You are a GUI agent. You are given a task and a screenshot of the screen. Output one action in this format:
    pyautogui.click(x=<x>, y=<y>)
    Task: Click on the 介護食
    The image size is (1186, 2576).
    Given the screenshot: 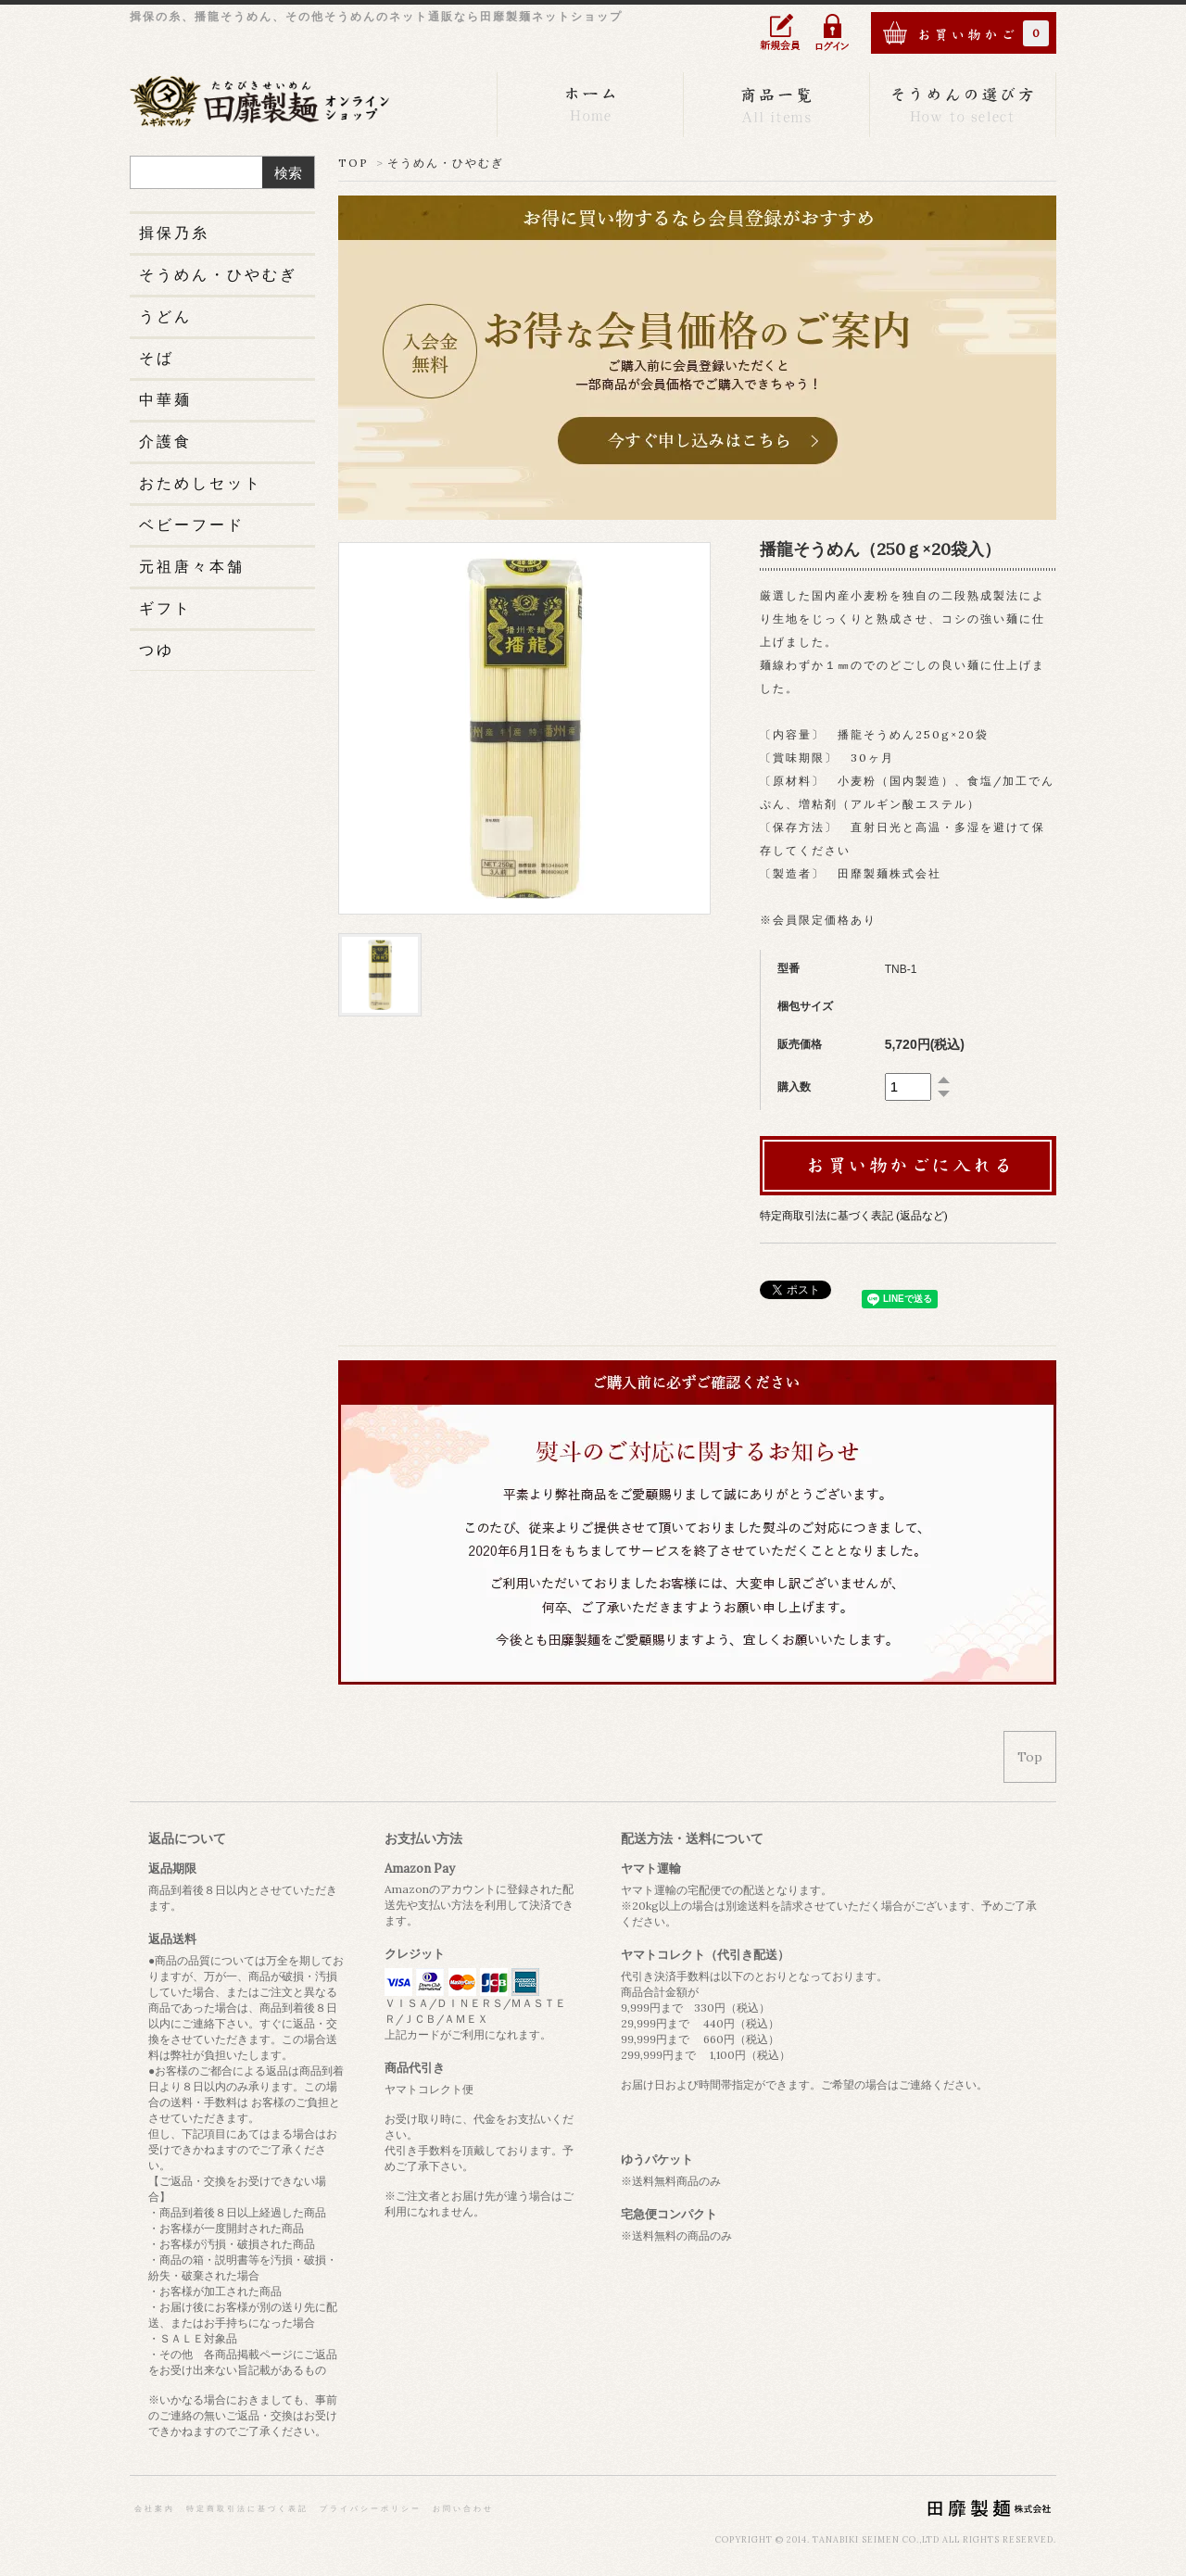 What is the action you would take?
    pyautogui.click(x=165, y=441)
    